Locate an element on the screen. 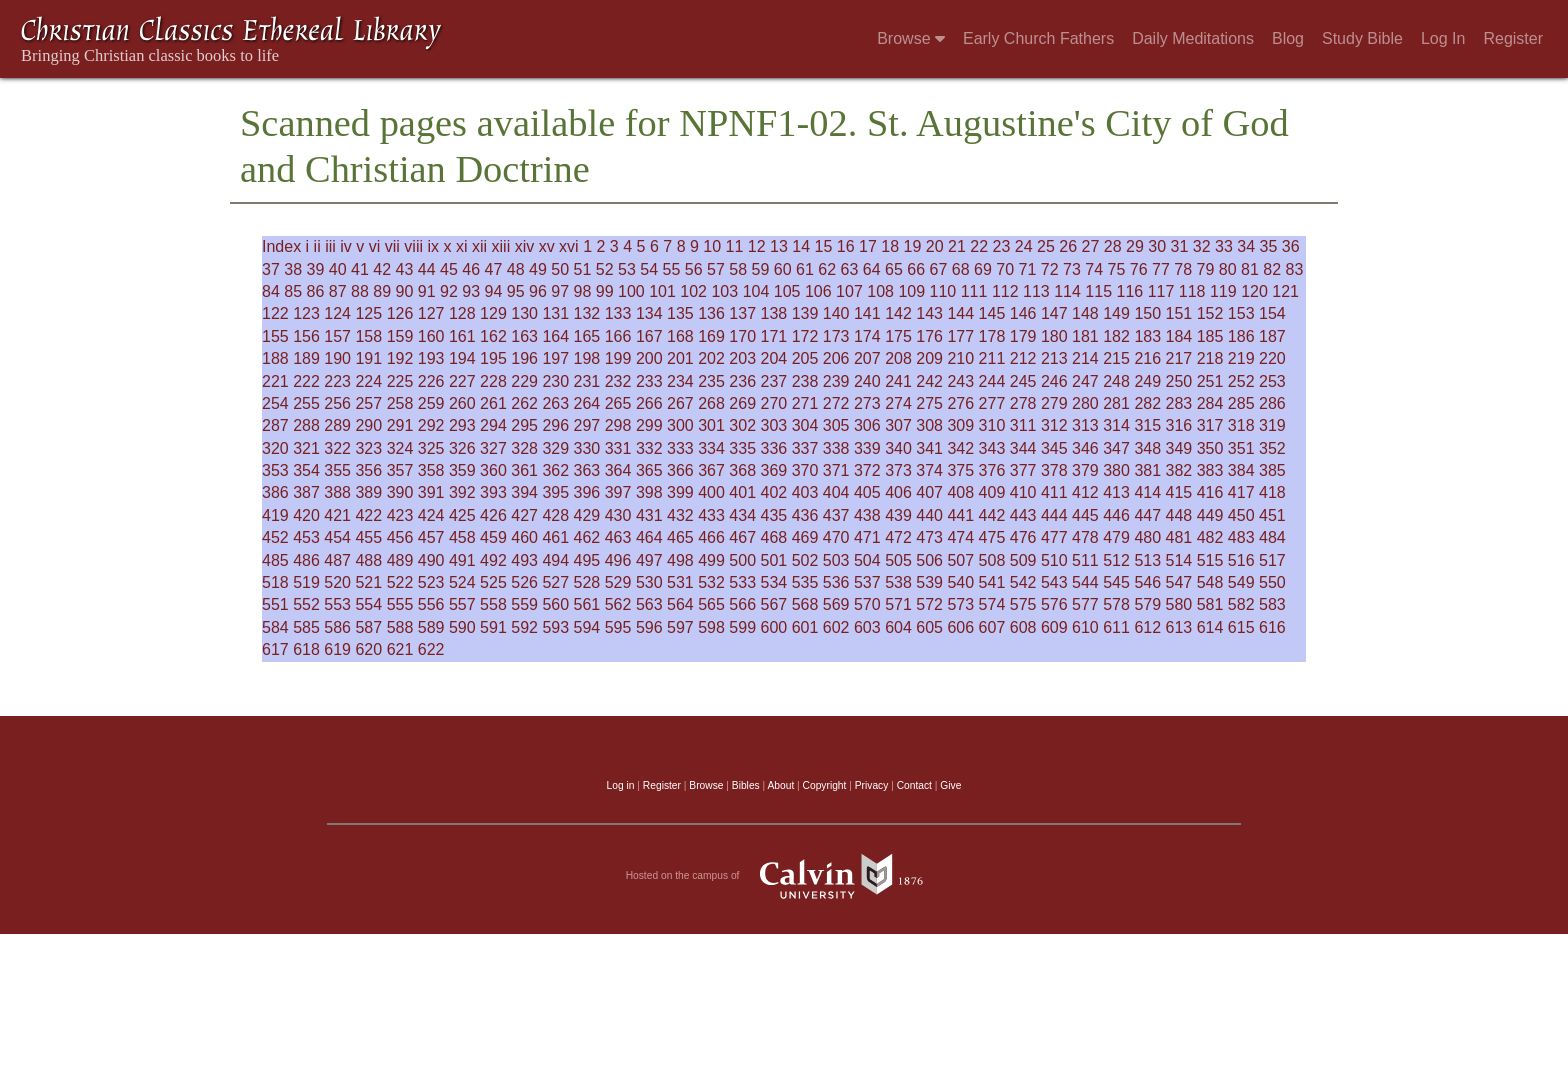 The width and height of the screenshot is (1568, 1080). 490 is located at coordinates (431, 560).